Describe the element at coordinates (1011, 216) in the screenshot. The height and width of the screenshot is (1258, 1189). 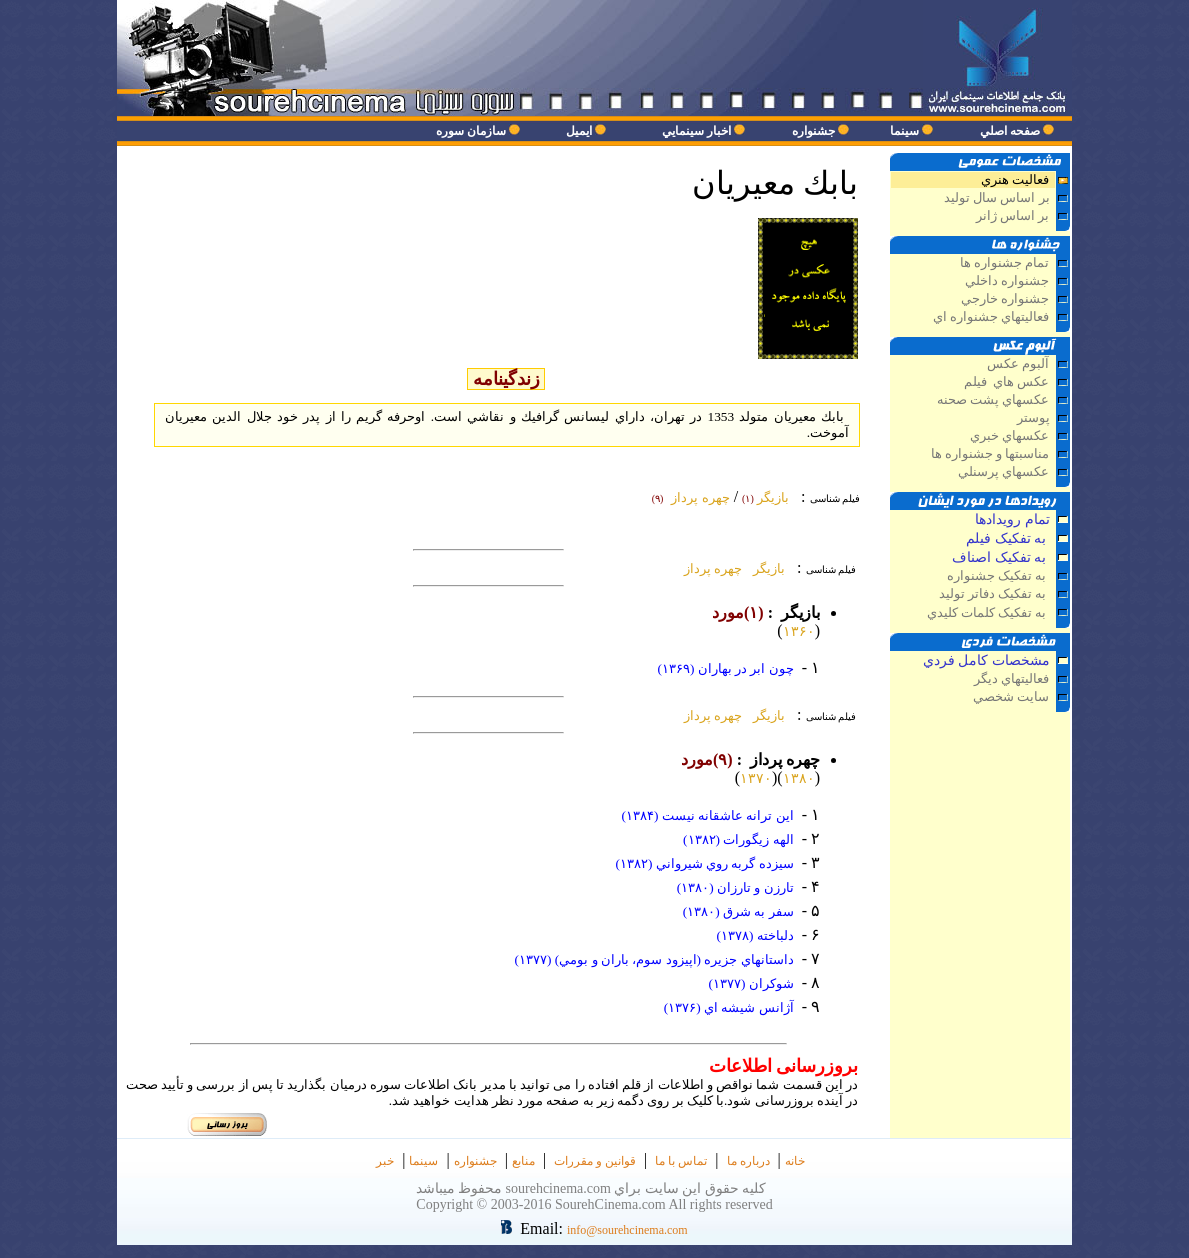
I see `بر اساس ژانر` at that location.